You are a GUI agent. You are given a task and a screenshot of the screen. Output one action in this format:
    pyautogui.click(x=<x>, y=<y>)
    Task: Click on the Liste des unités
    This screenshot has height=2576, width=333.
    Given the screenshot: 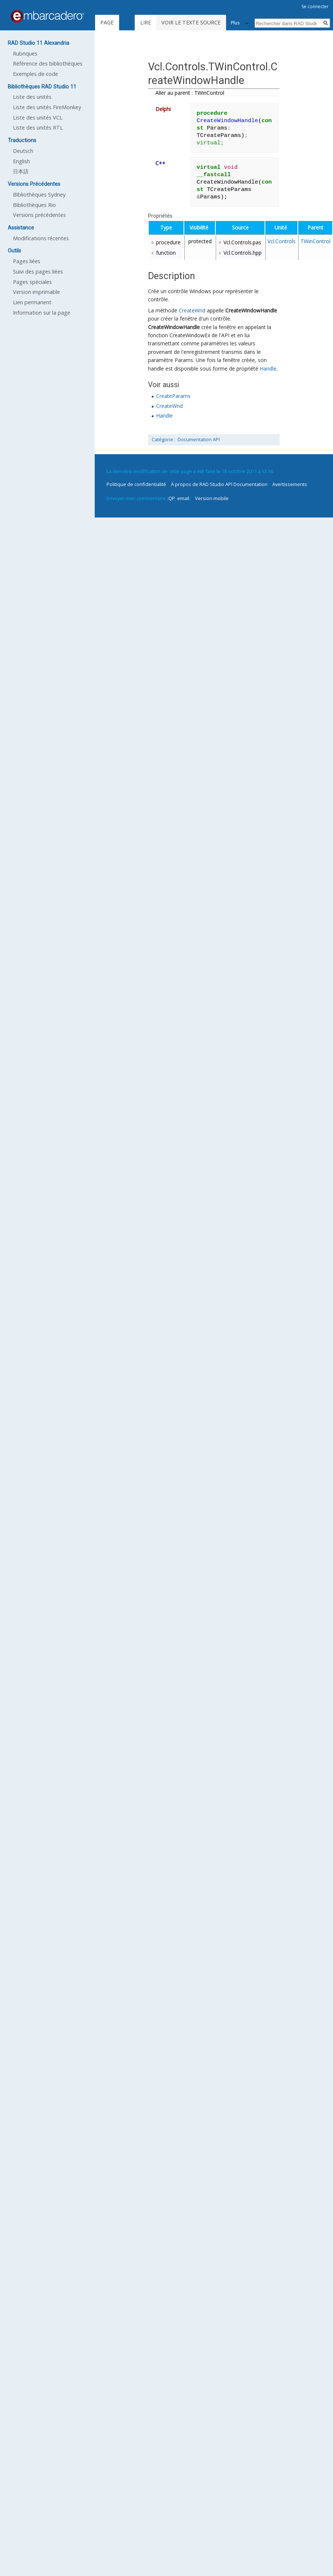 What is the action you would take?
    pyautogui.click(x=32, y=96)
    